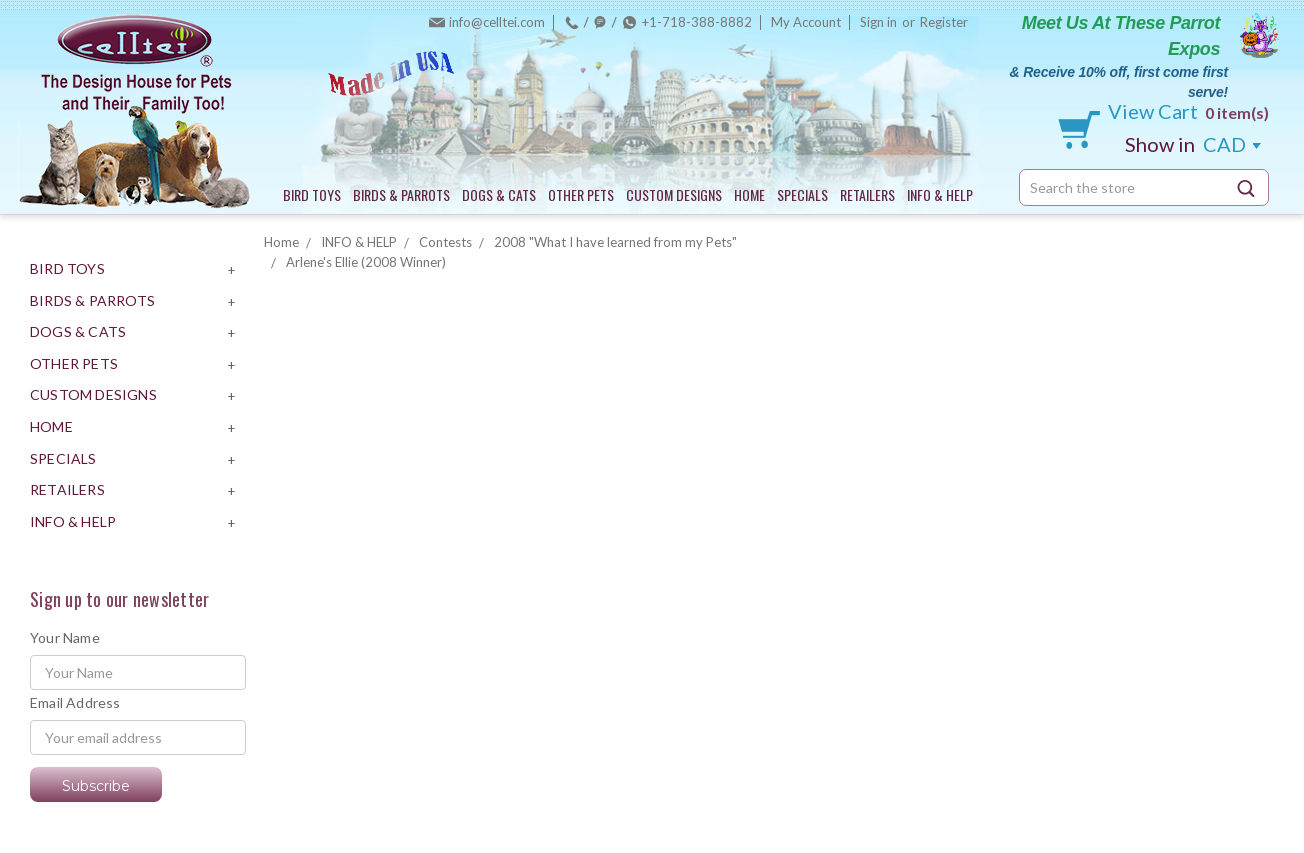  What do you see at coordinates (749, 194) in the screenshot?
I see `HOME` at bounding box center [749, 194].